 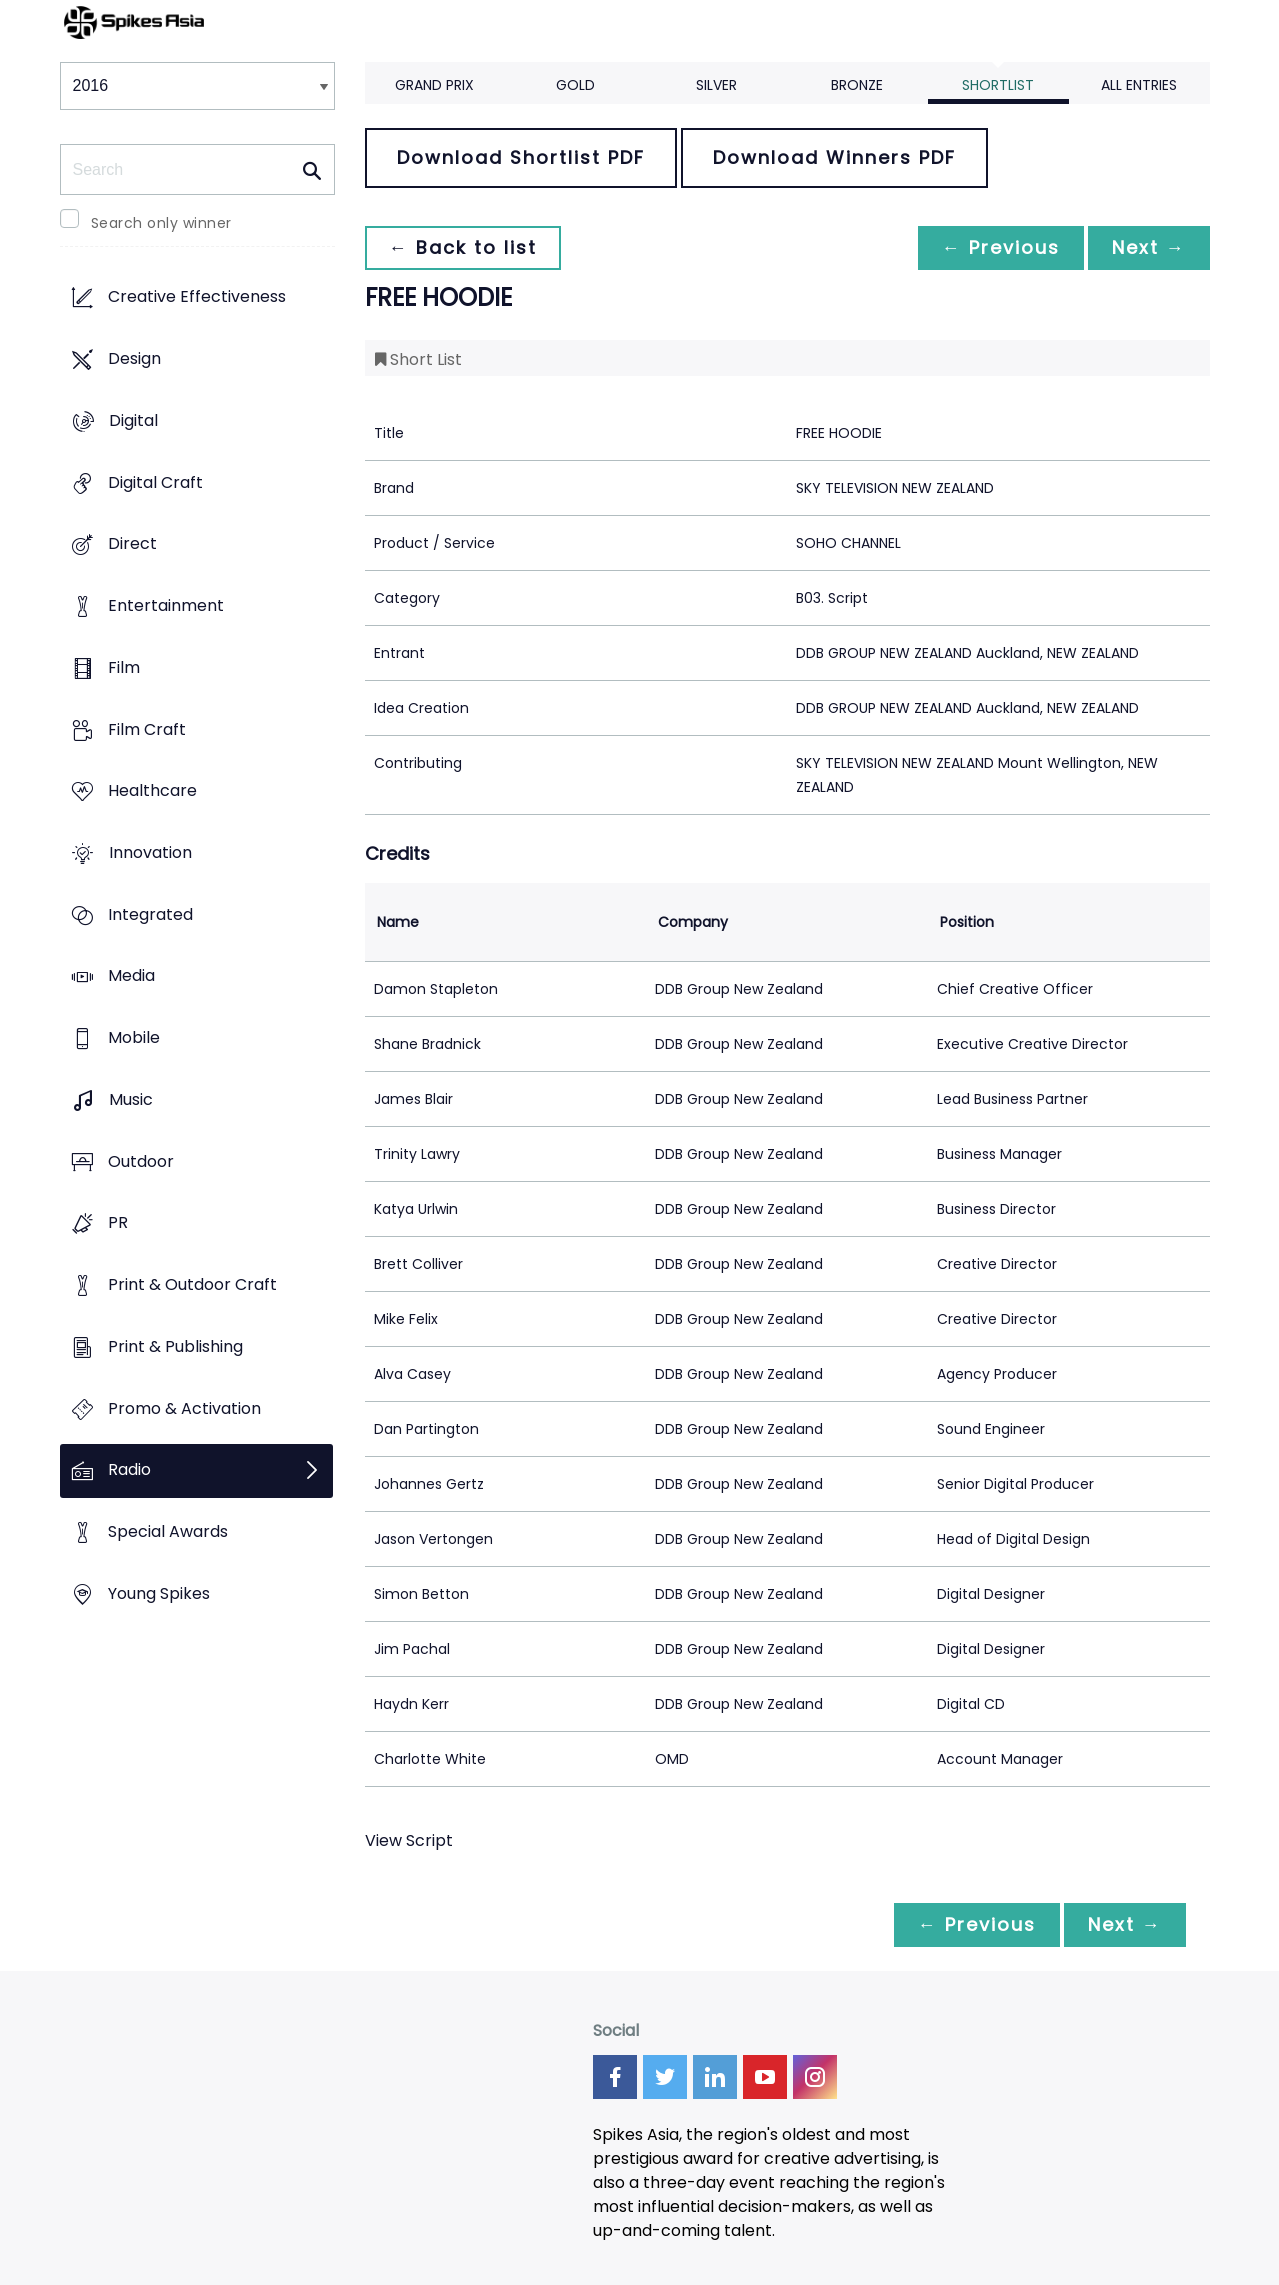 I want to click on Search only winner, so click(x=161, y=223).